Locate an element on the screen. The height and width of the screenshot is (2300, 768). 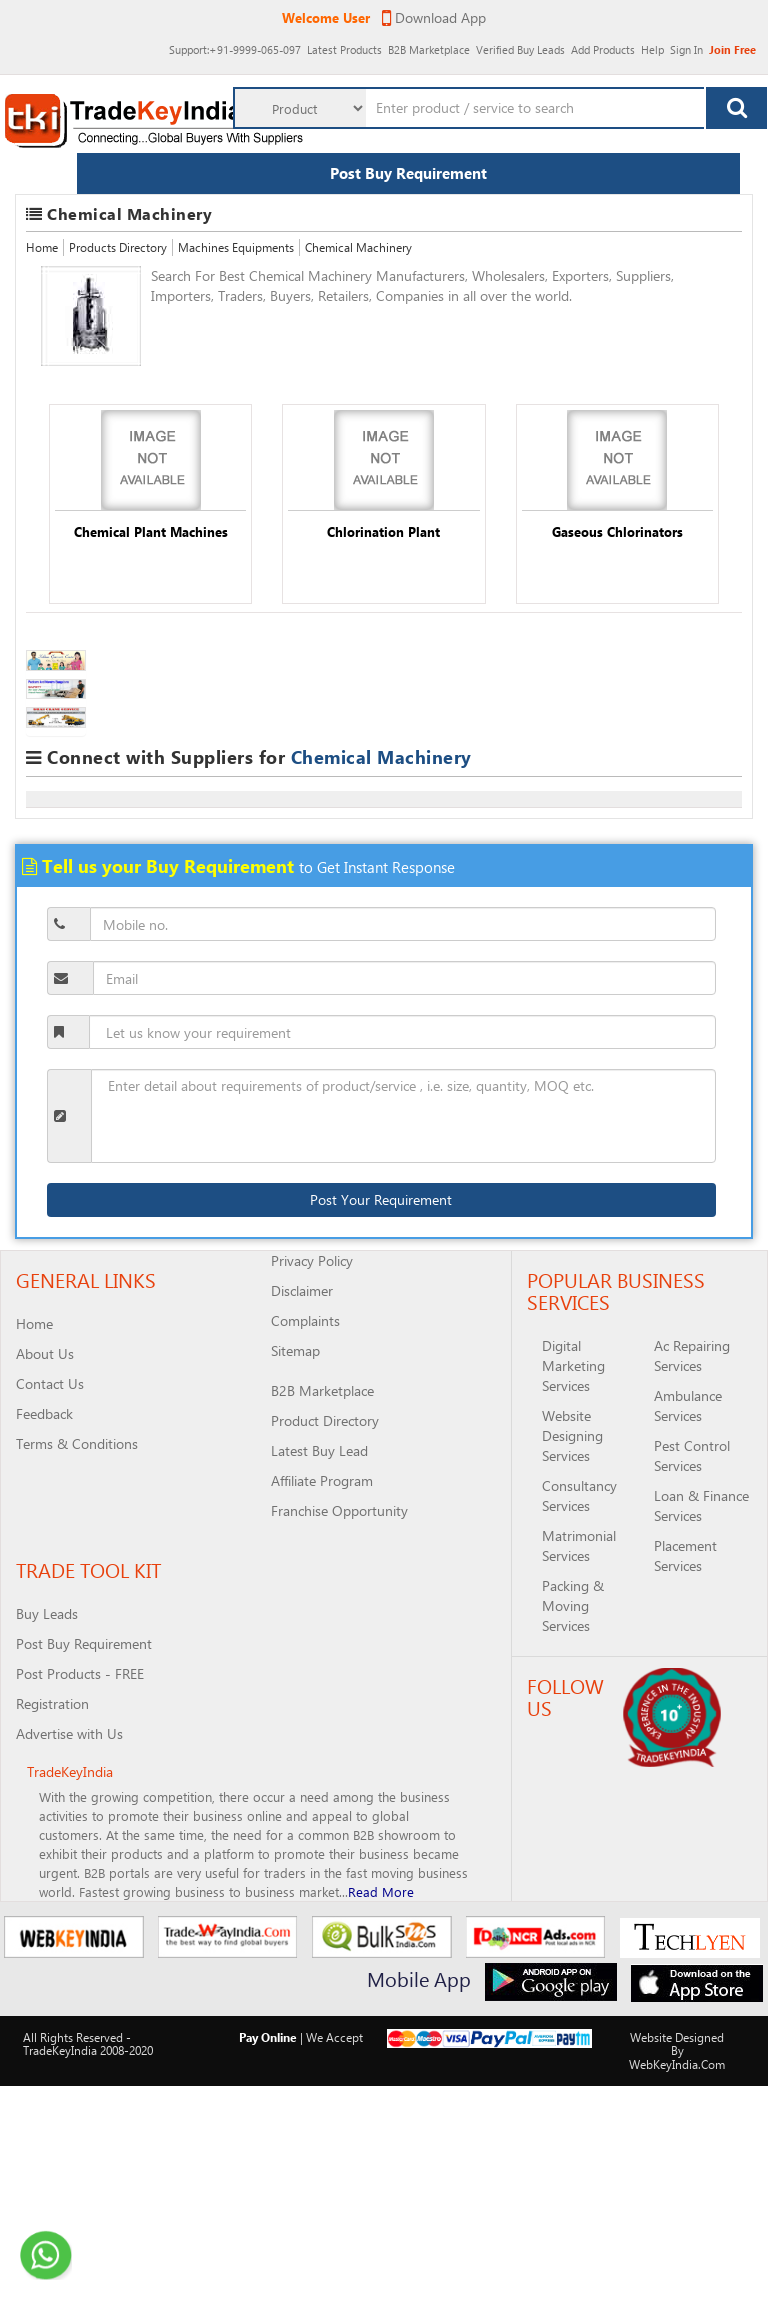
Buy Leads is located at coordinates (47, 1613).